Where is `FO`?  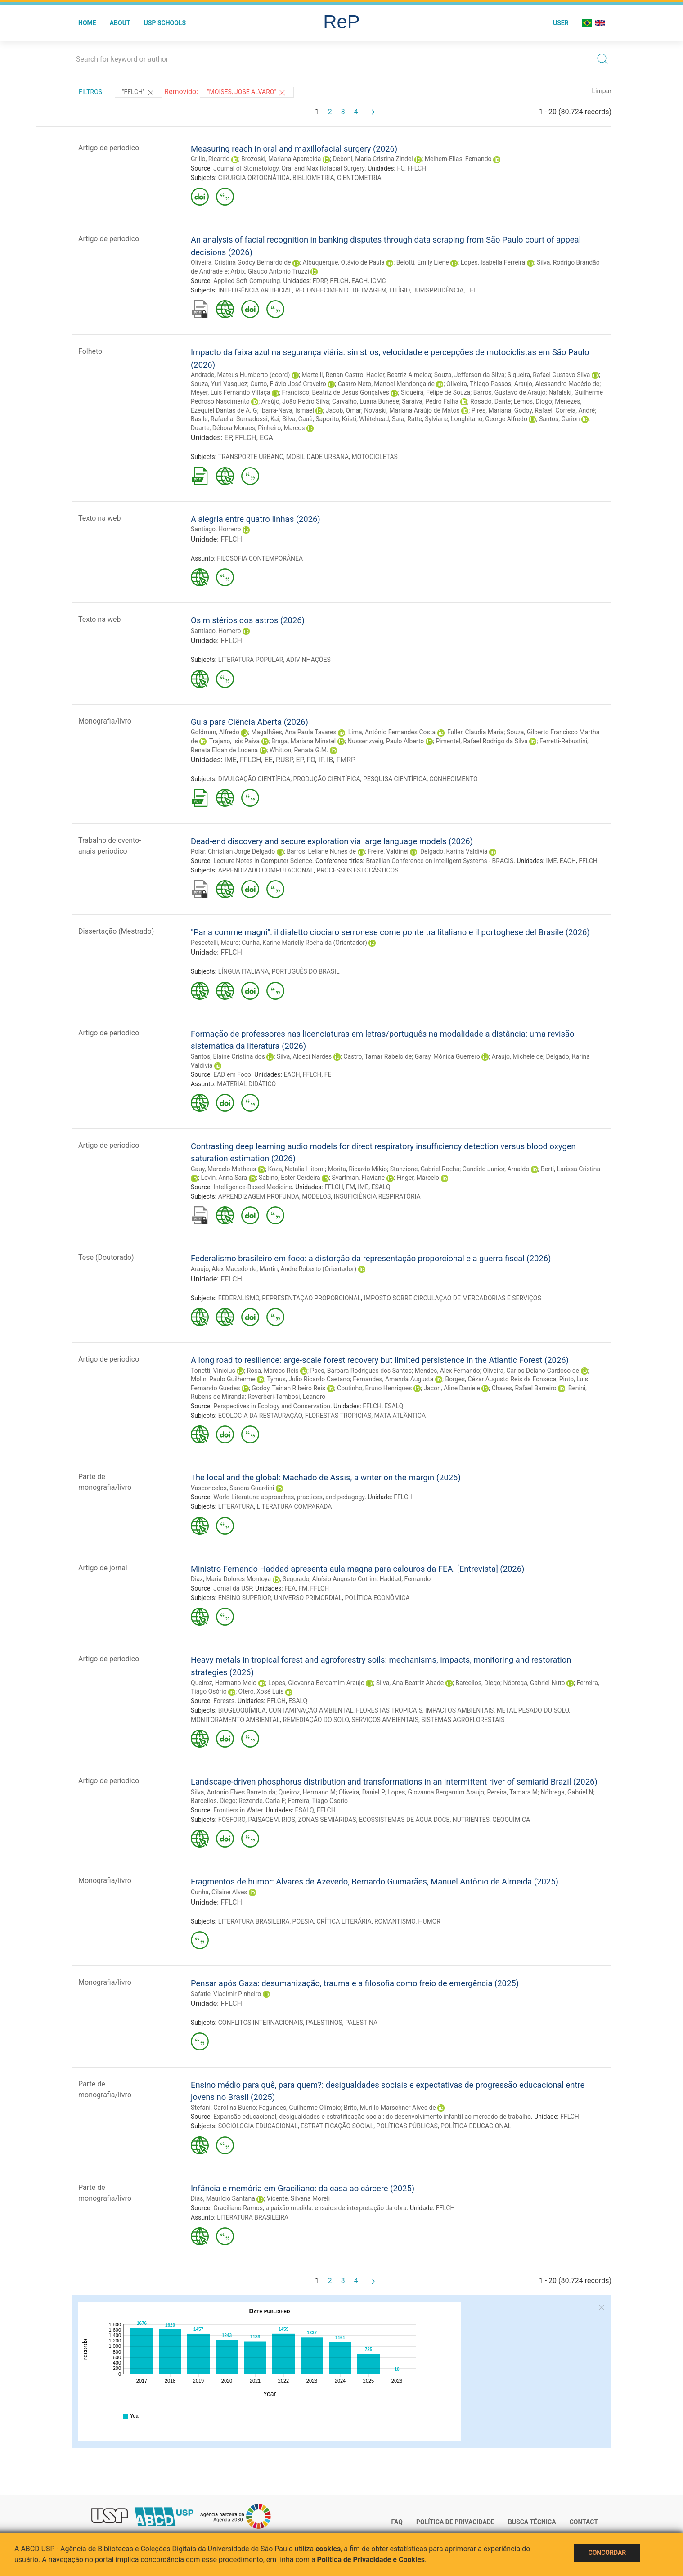 FO is located at coordinates (400, 168).